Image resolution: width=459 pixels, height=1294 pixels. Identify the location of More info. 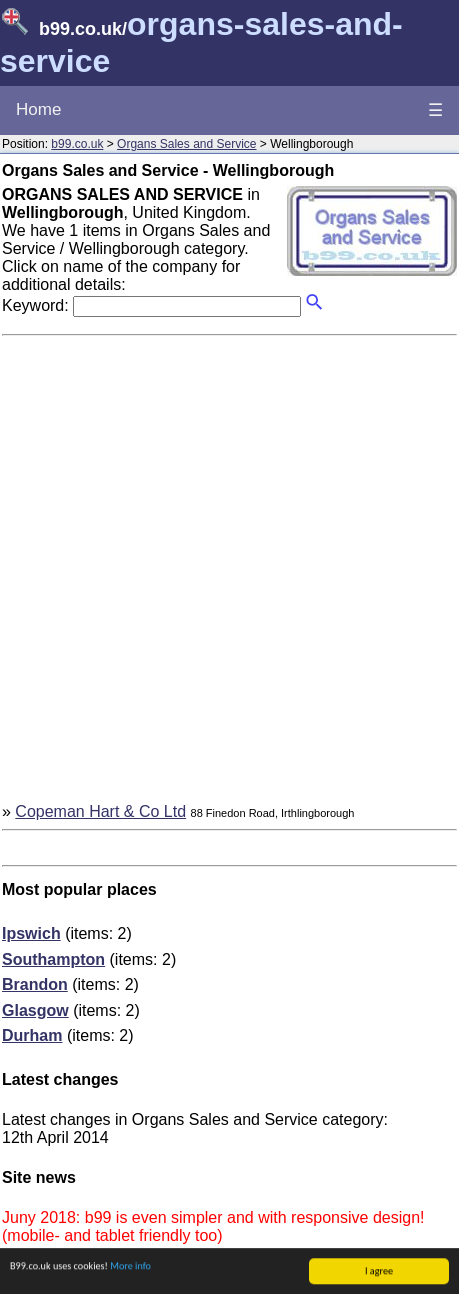
(130, 1266).